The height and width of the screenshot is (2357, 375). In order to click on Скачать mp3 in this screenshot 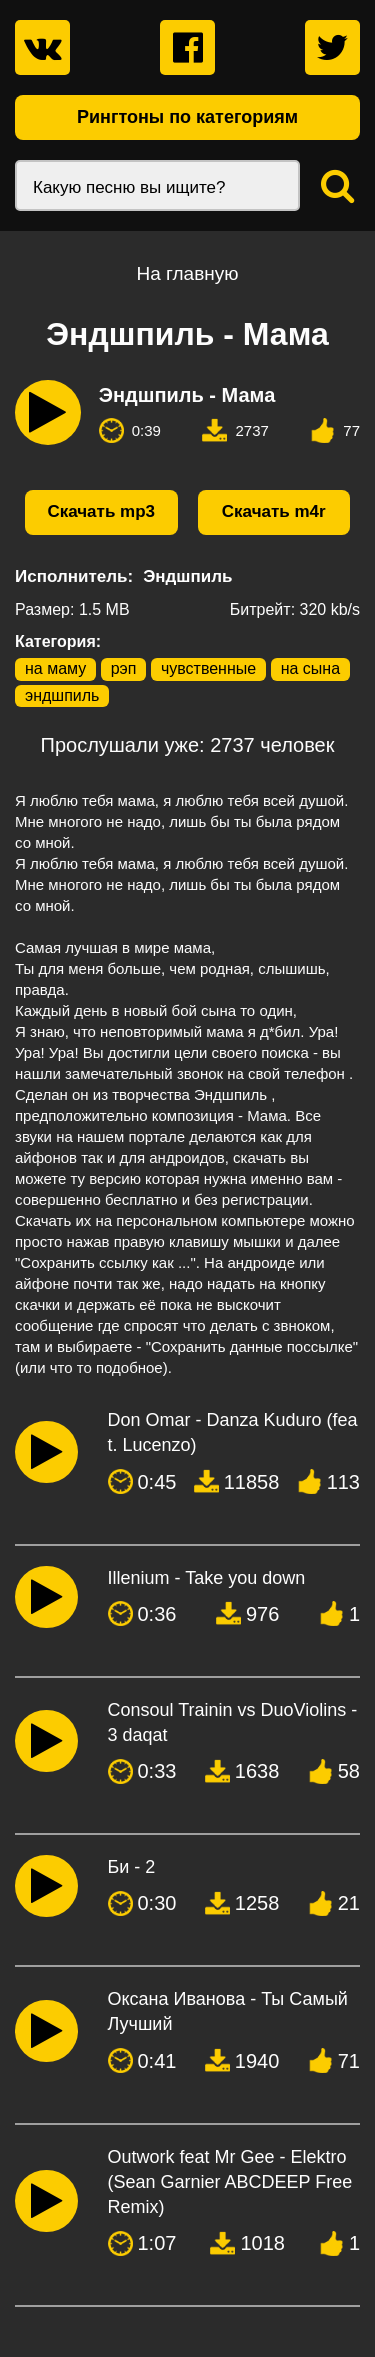, I will do `click(101, 511)`.